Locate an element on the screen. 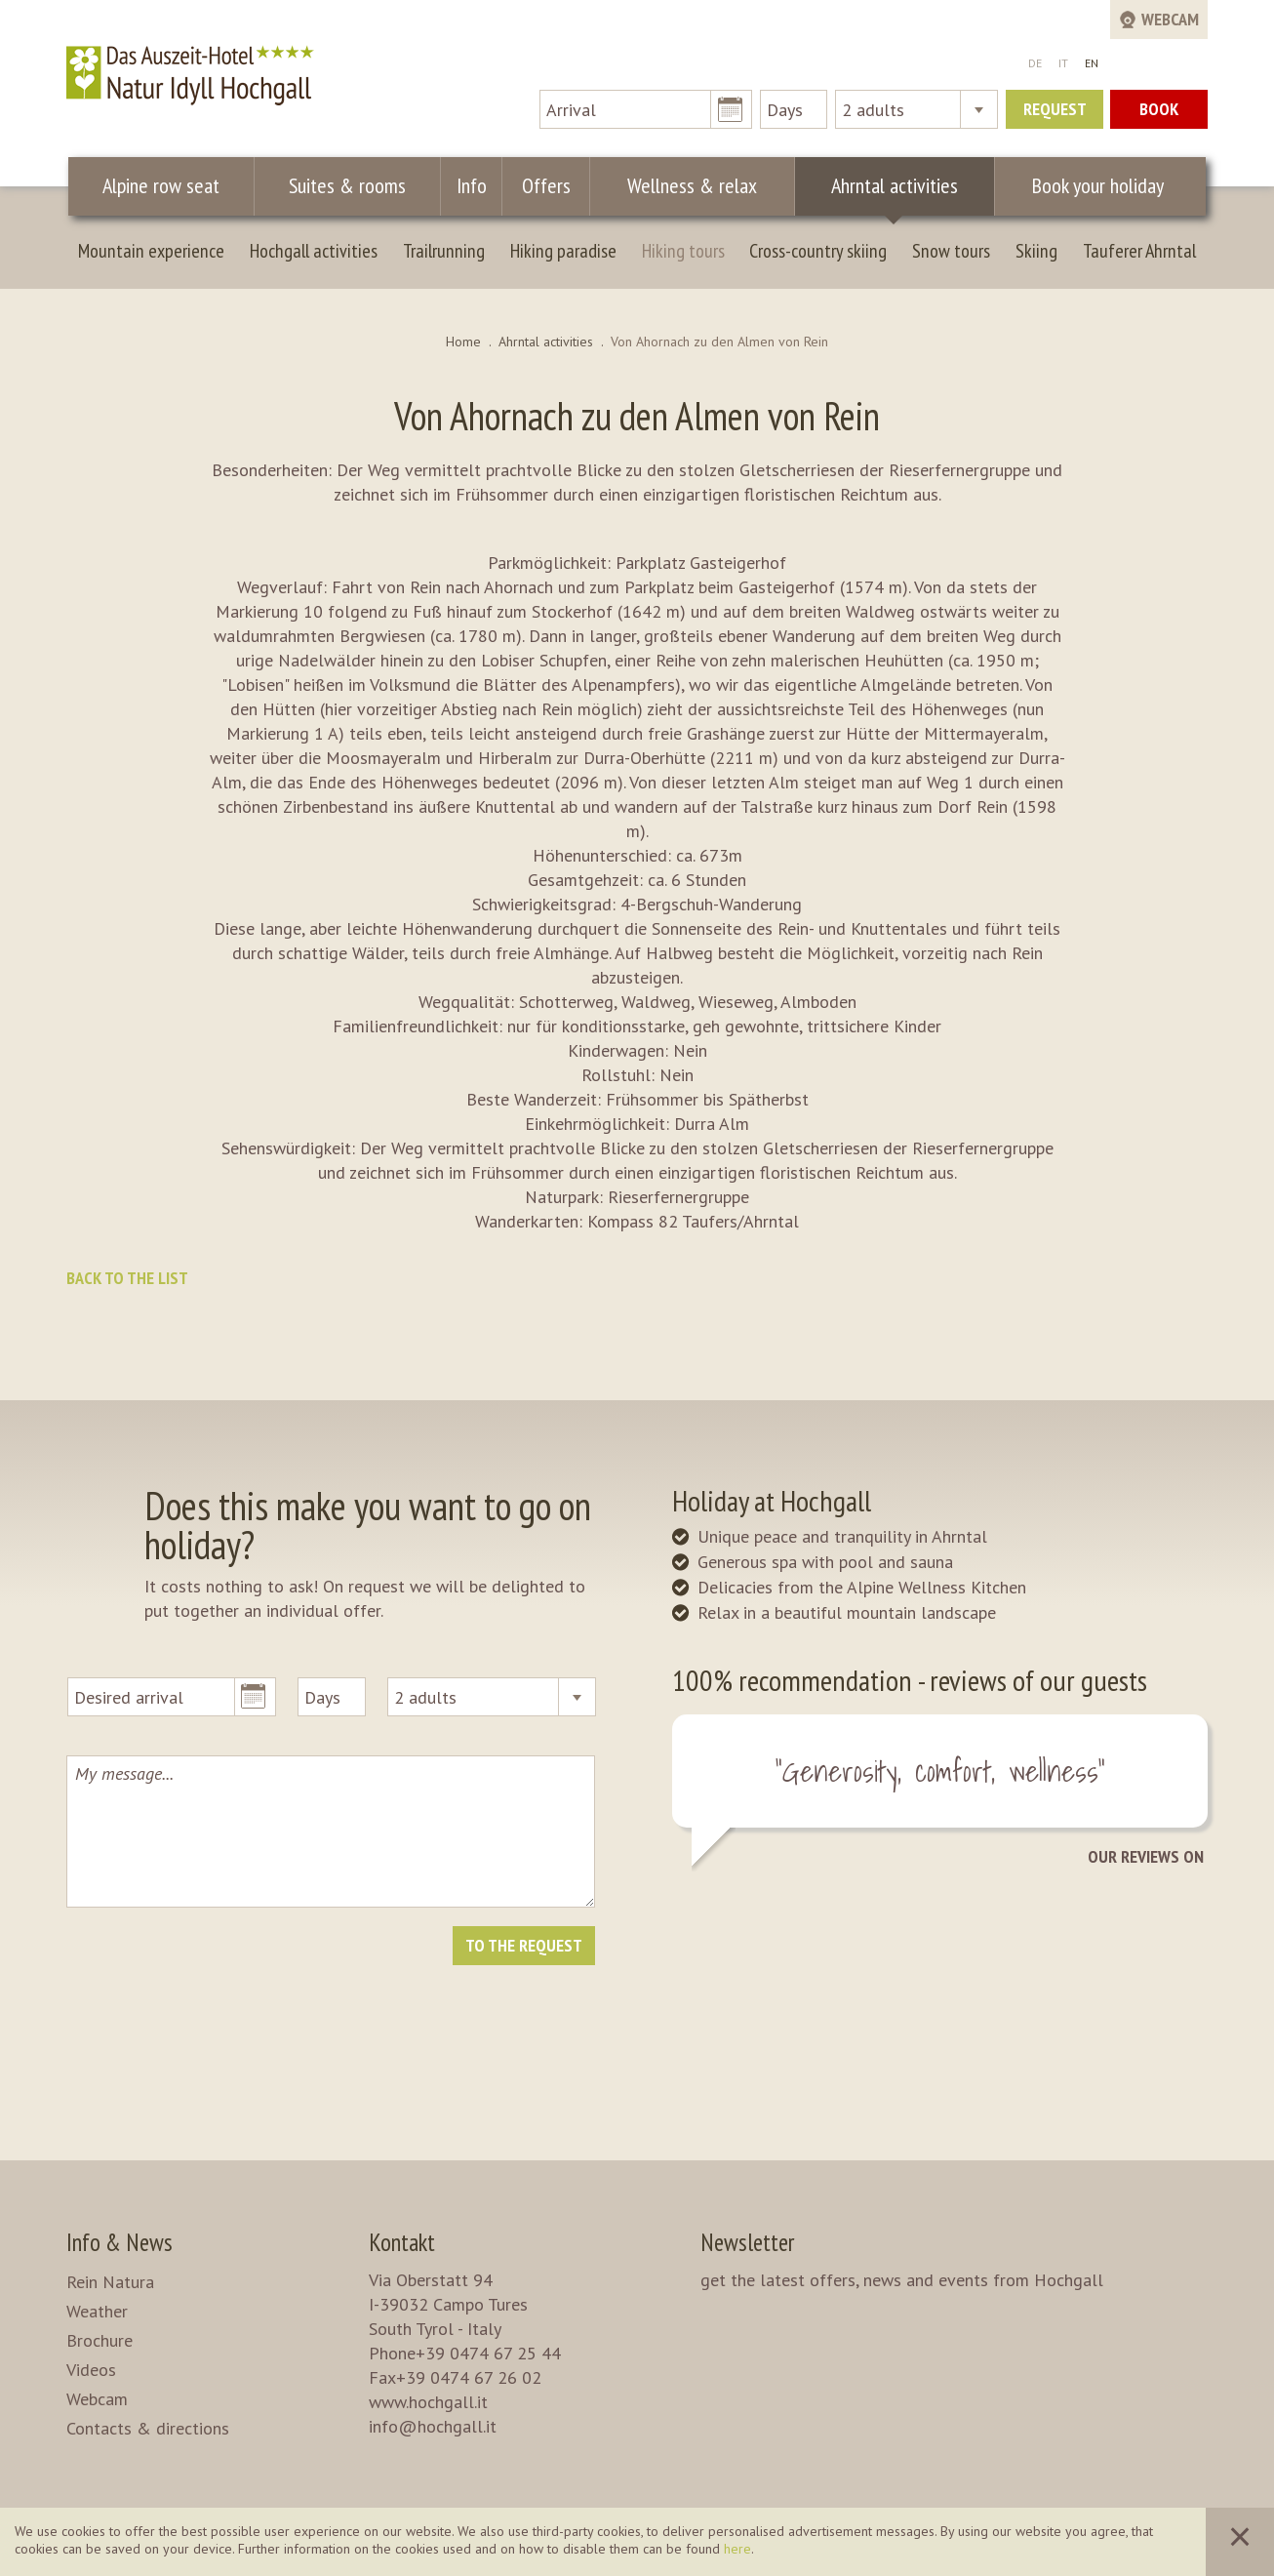  Hiking paradise is located at coordinates (563, 250).